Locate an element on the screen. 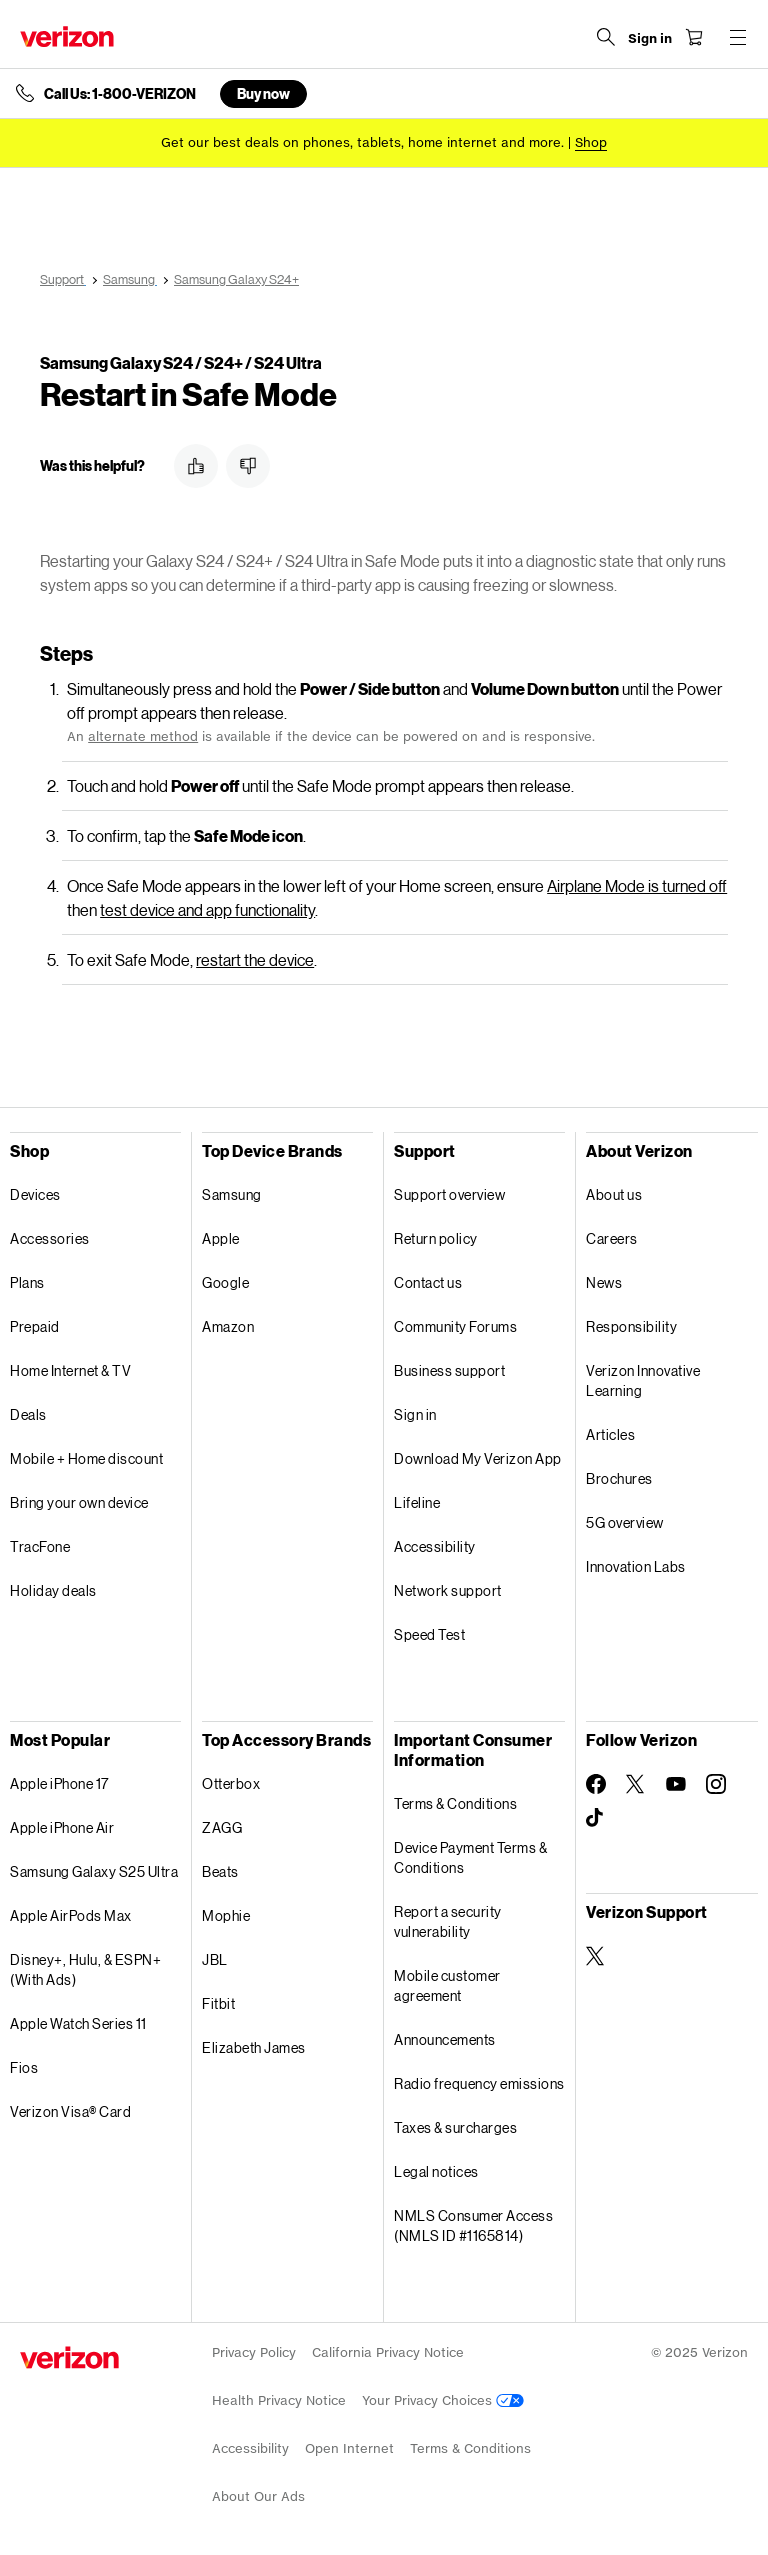 The width and height of the screenshot is (768, 2555). Home Internet & TV is located at coordinates (70, 1370).